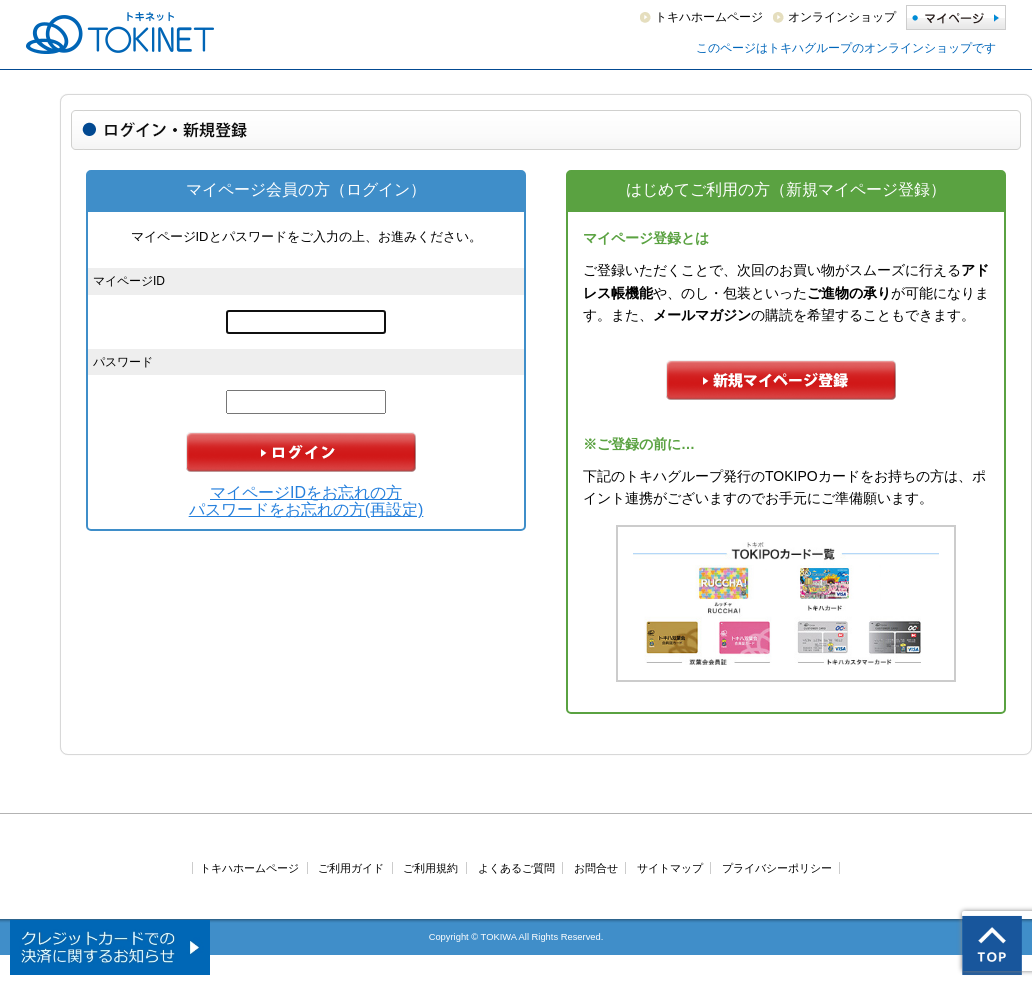 This screenshot has width=1032, height=985. What do you see at coordinates (709, 17) in the screenshot?
I see `トキハホームページ` at bounding box center [709, 17].